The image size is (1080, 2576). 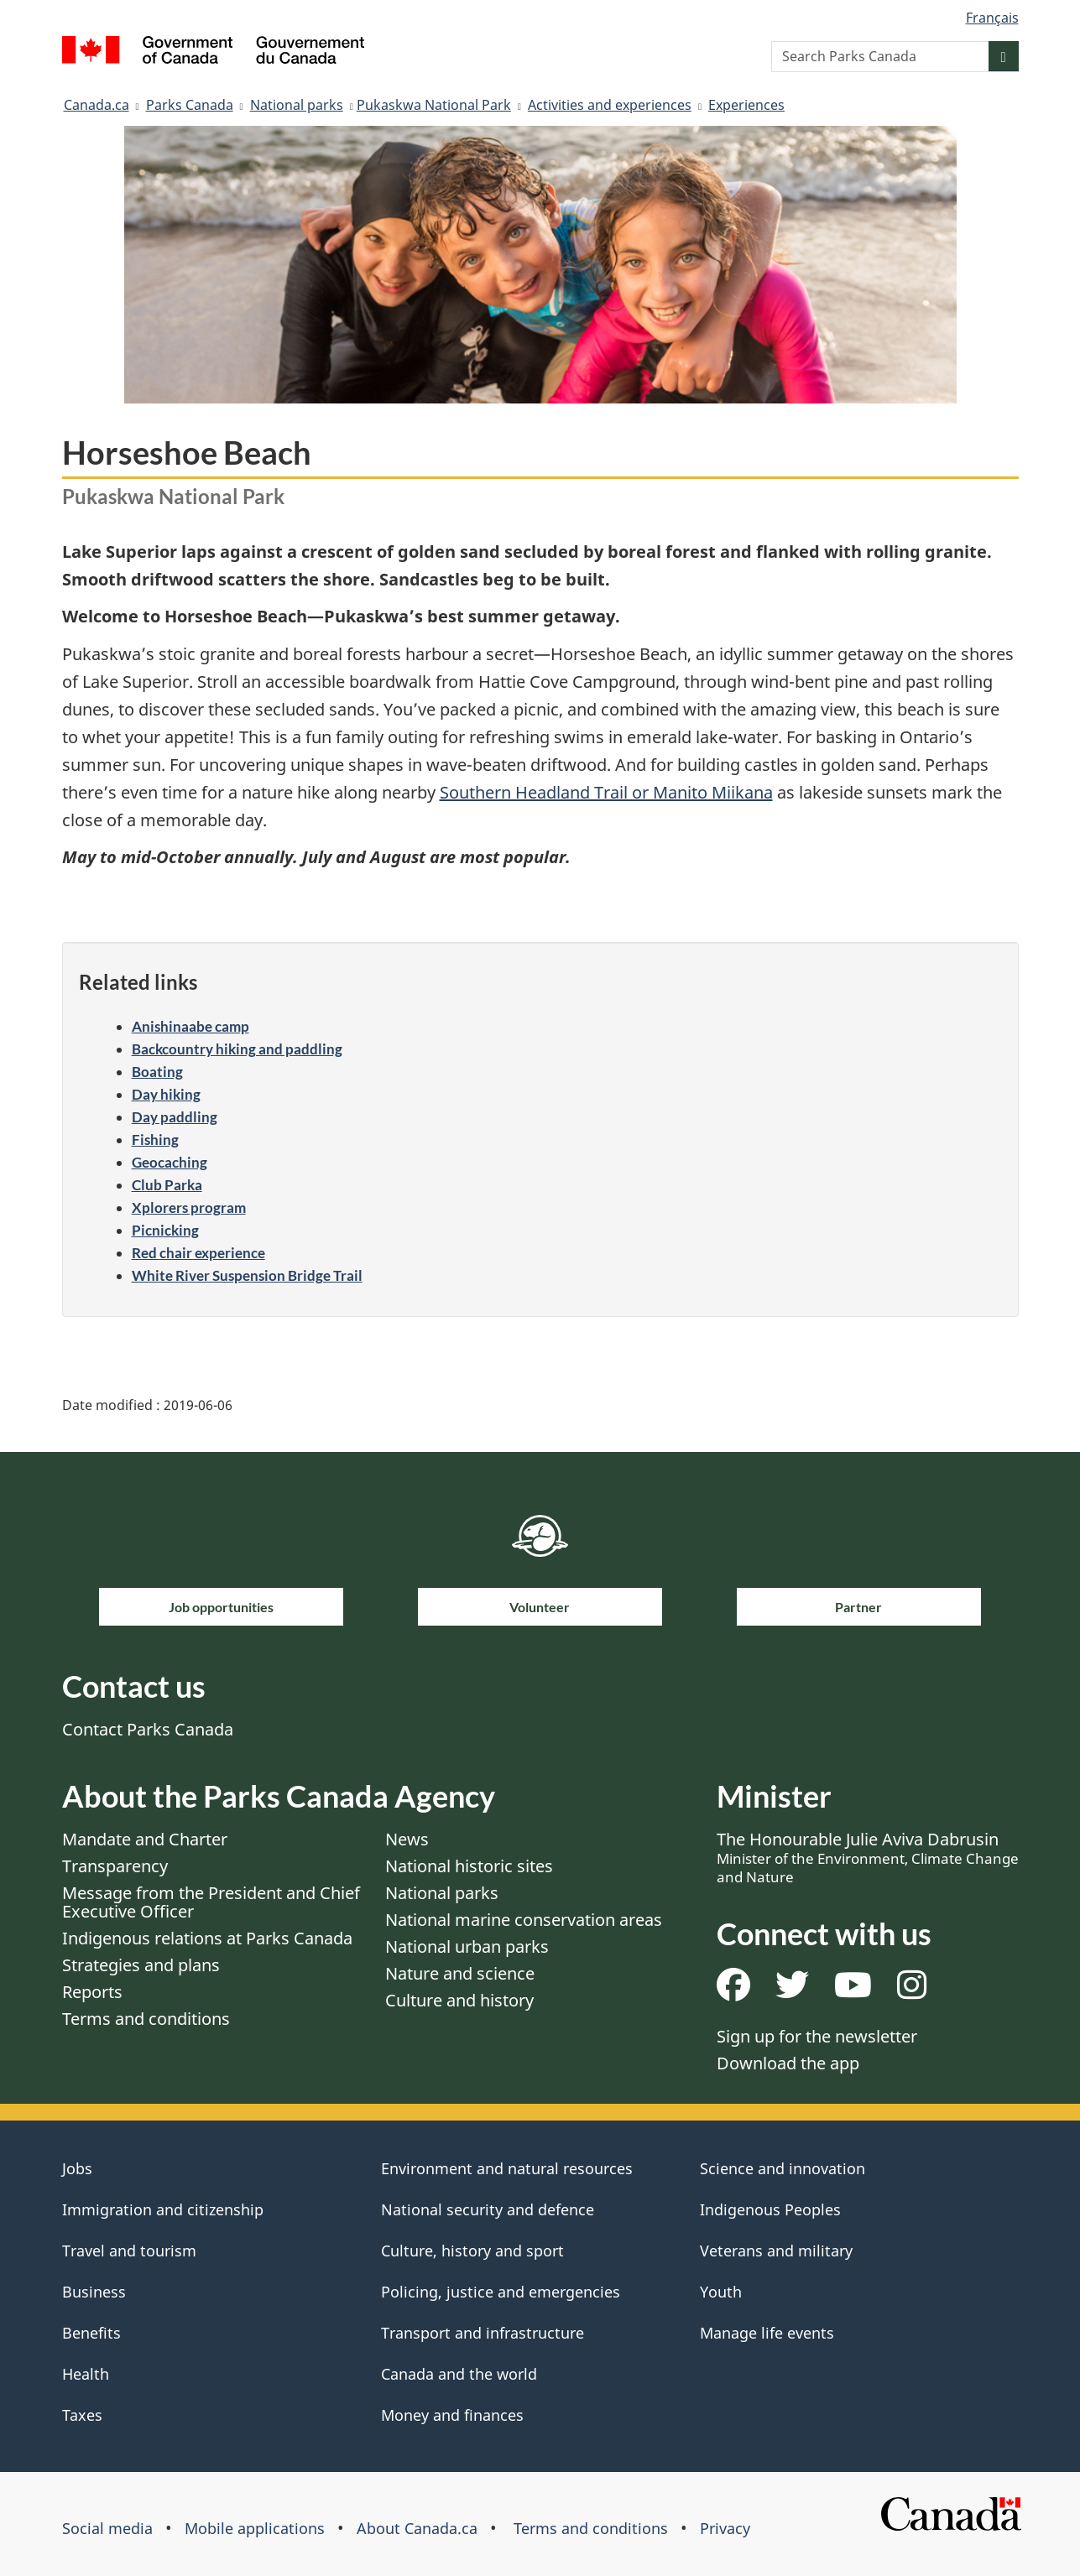 I want to click on Anishinaabe camp, so click(x=190, y=1026).